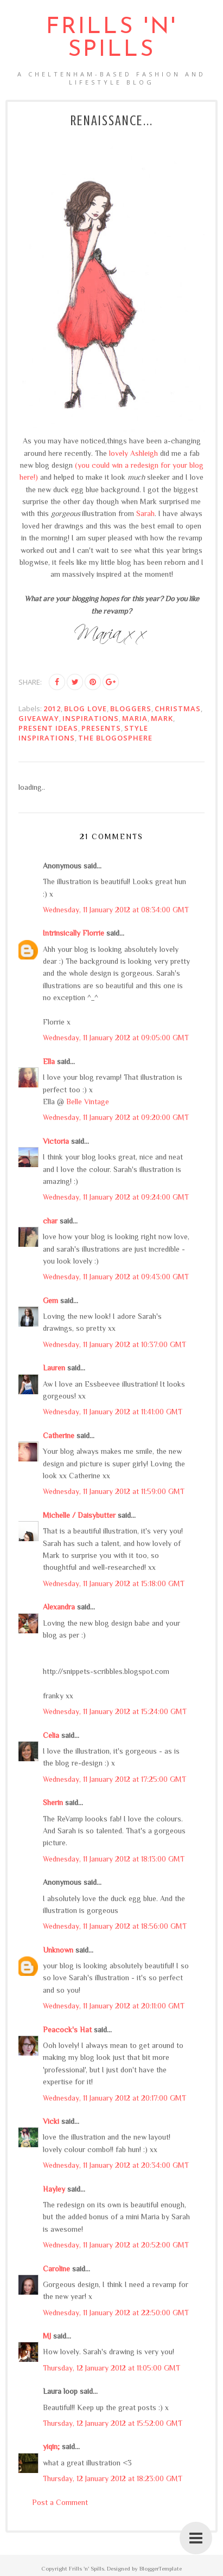  Describe the element at coordinates (112, 1411) in the screenshot. I see `Wednesday, 11 January 2012 at 11:41:00 GMT` at that location.